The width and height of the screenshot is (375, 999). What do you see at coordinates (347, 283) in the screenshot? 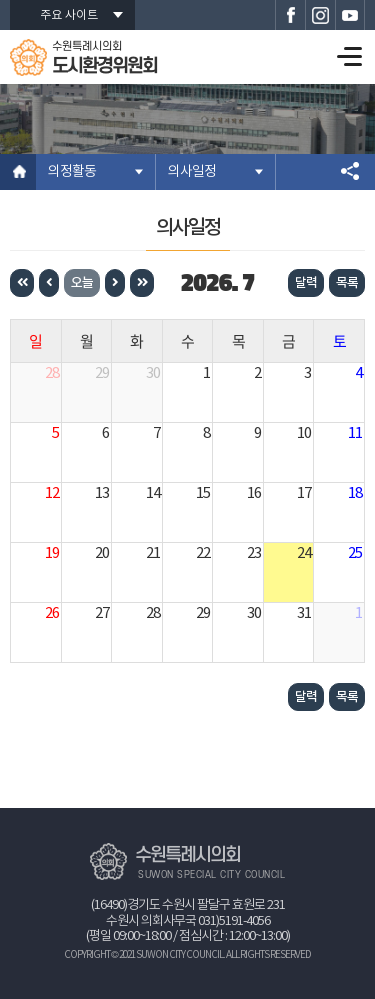
I see `목록` at bounding box center [347, 283].